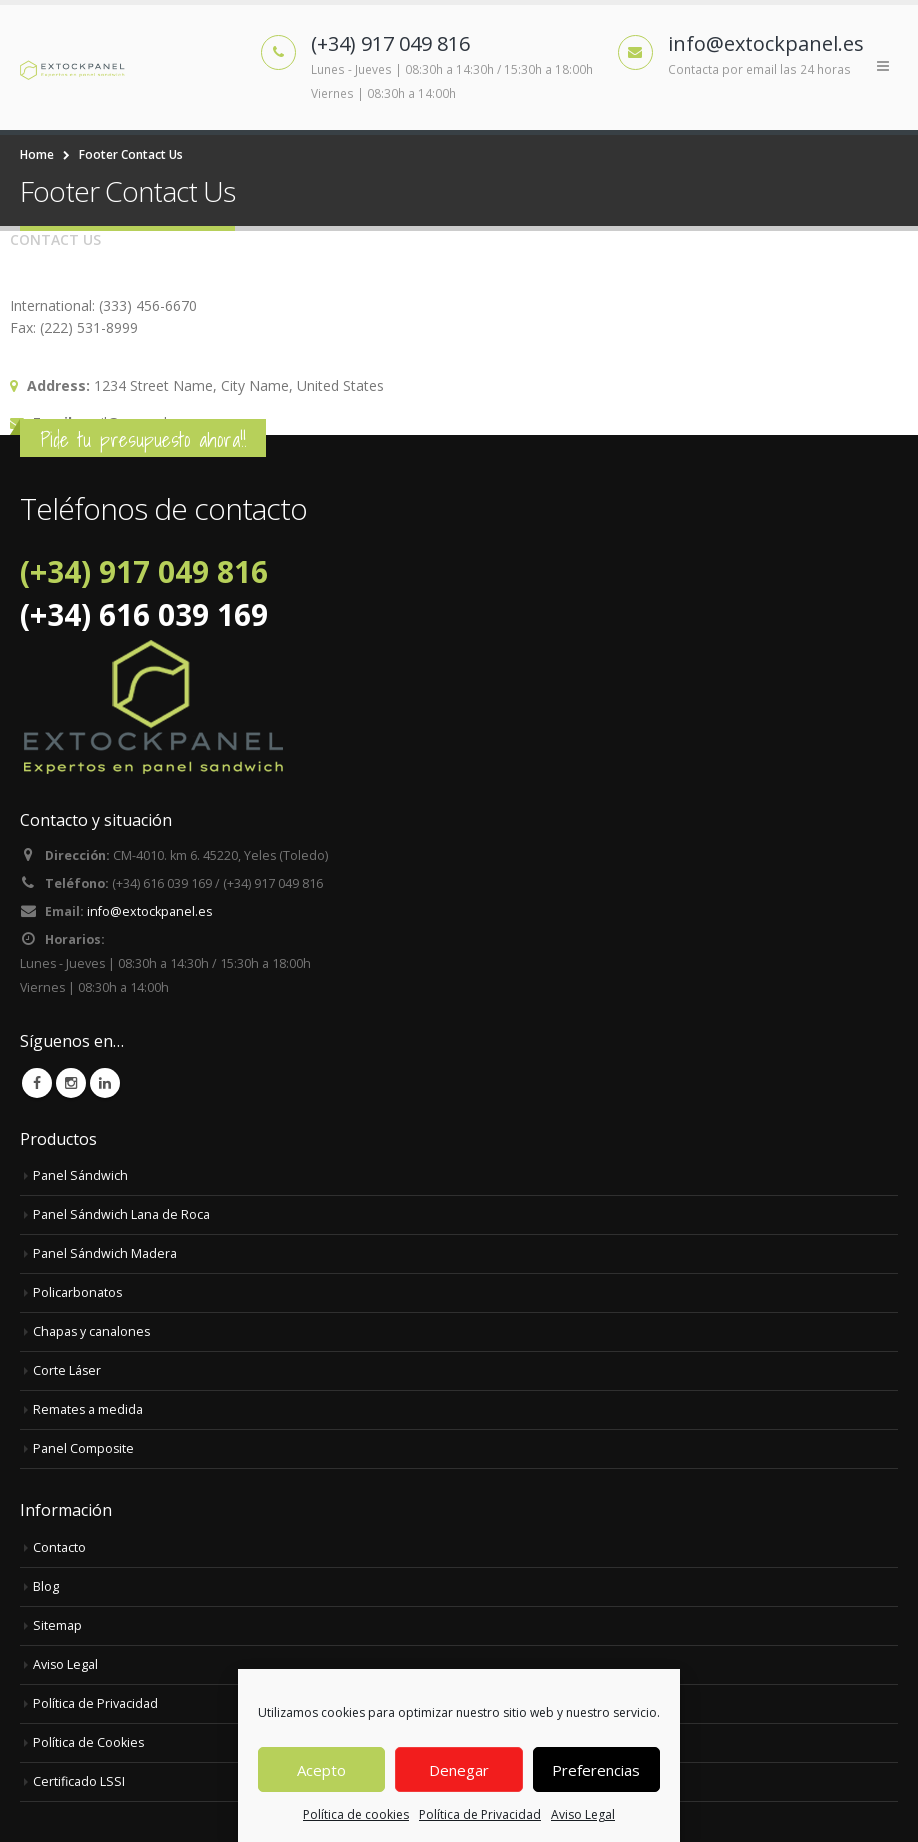 This screenshot has width=918, height=1842. Describe the element at coordinates (84, 1448) in the screenshot. I see `Panel Composite` at that location.